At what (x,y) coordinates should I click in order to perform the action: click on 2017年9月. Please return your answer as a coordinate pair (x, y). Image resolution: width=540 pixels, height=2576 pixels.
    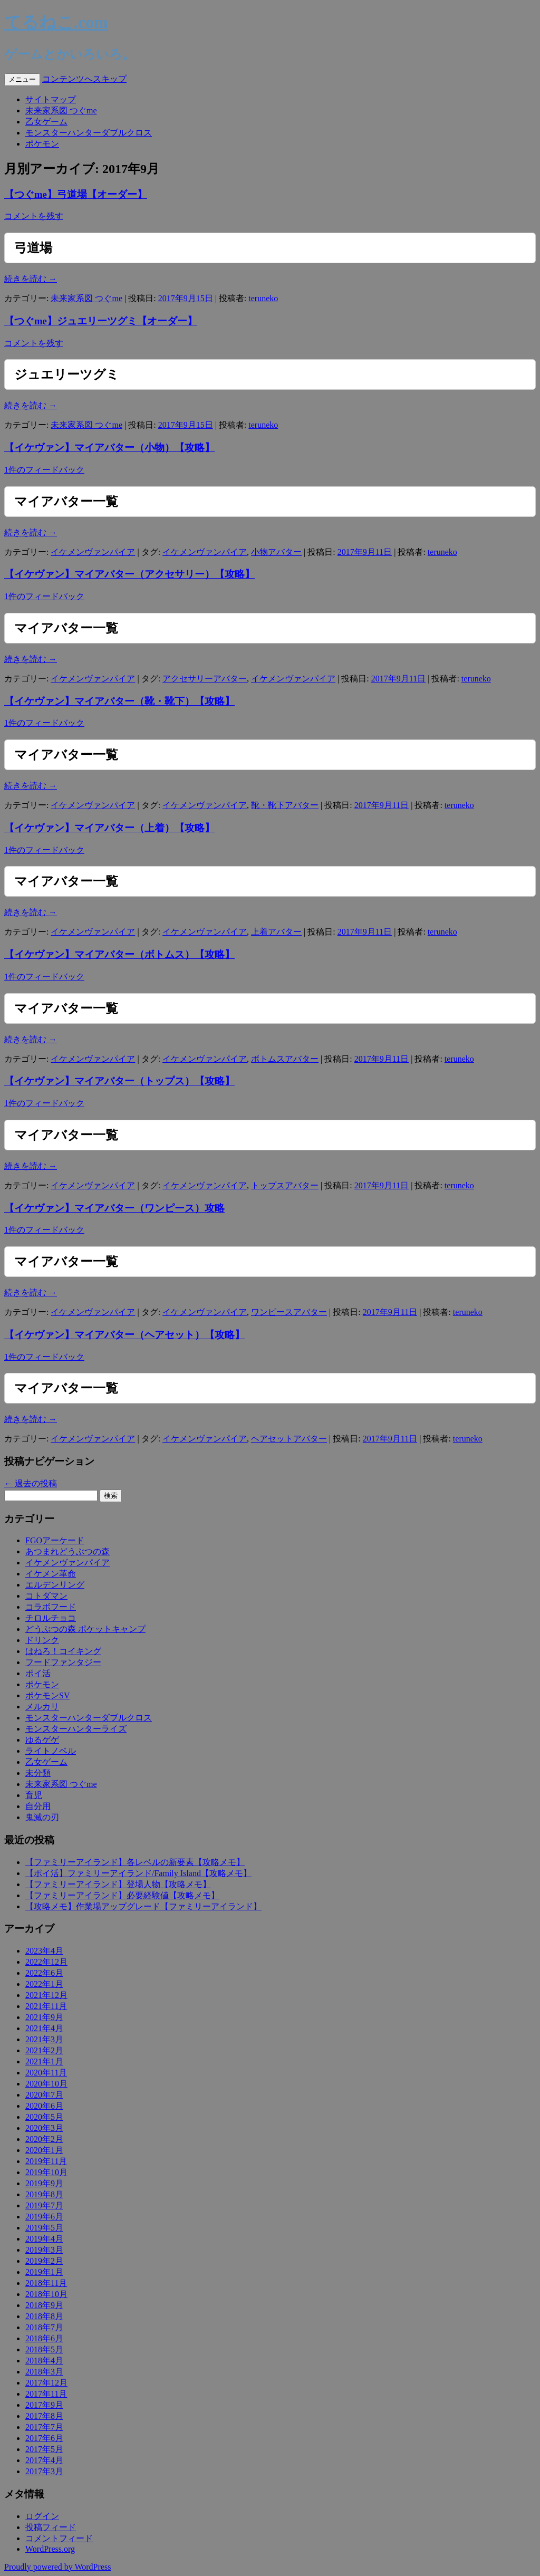
    Looking at the image, I should click on (44, 2404).